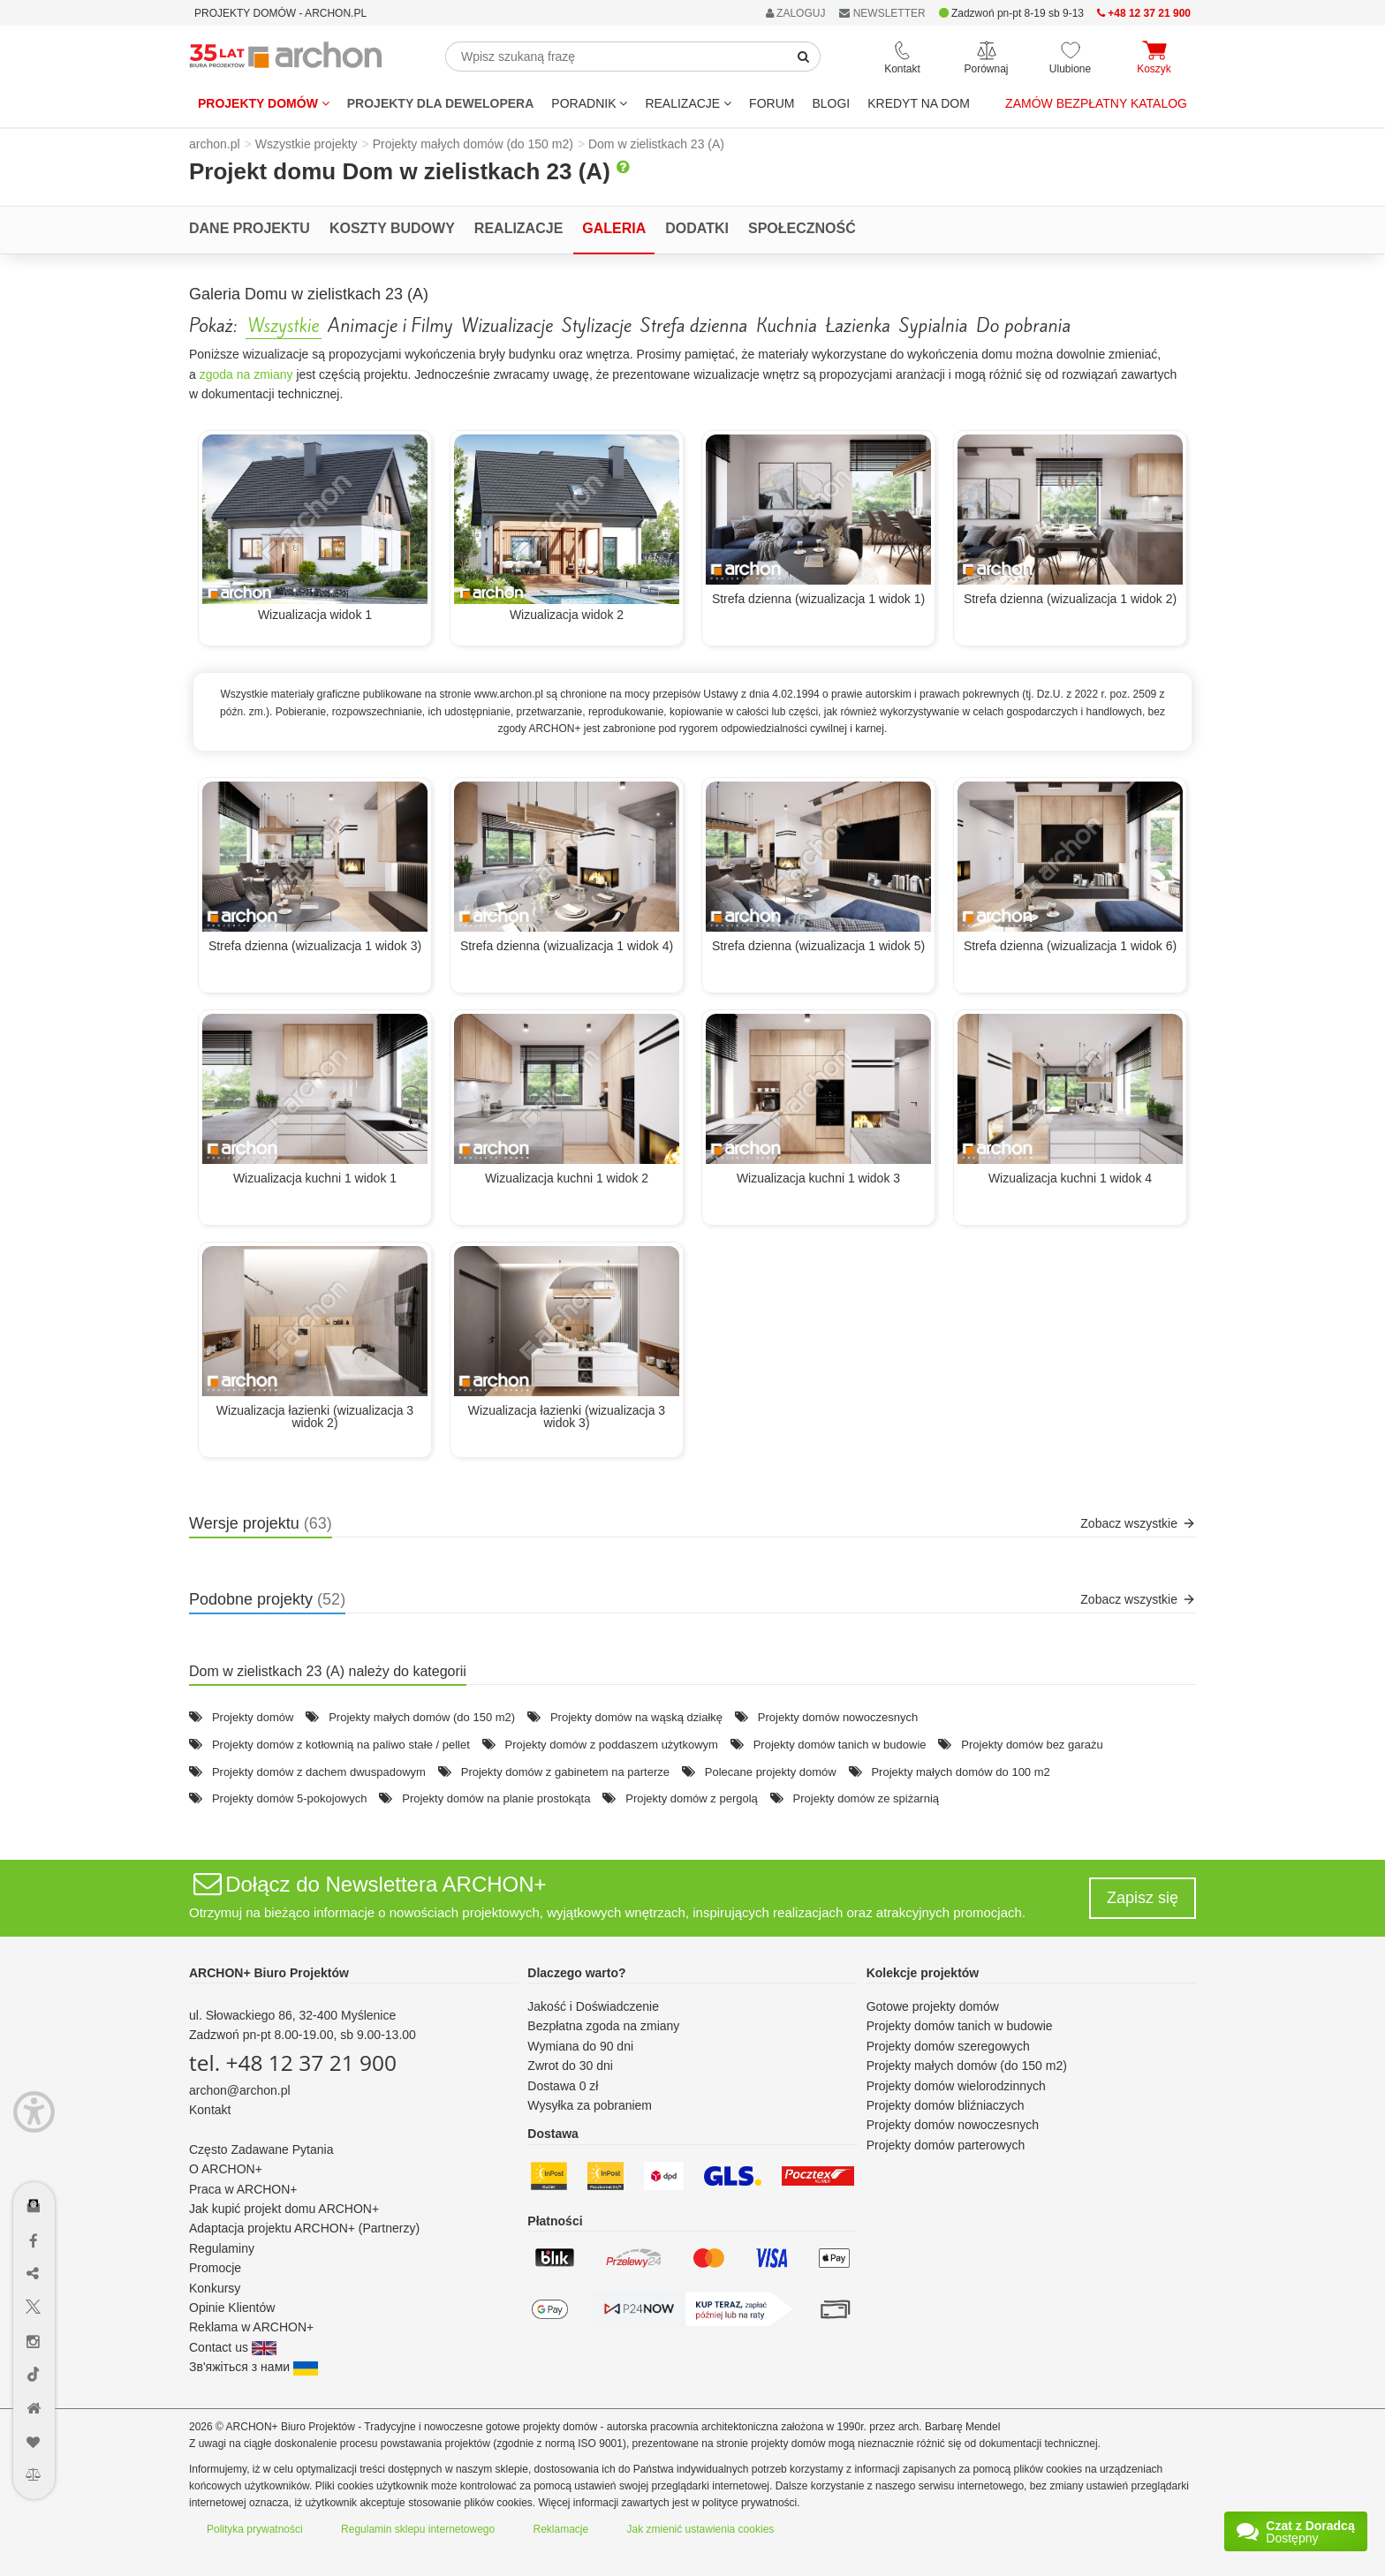  I want to click on Strefa dzienna, so click(693, 326).